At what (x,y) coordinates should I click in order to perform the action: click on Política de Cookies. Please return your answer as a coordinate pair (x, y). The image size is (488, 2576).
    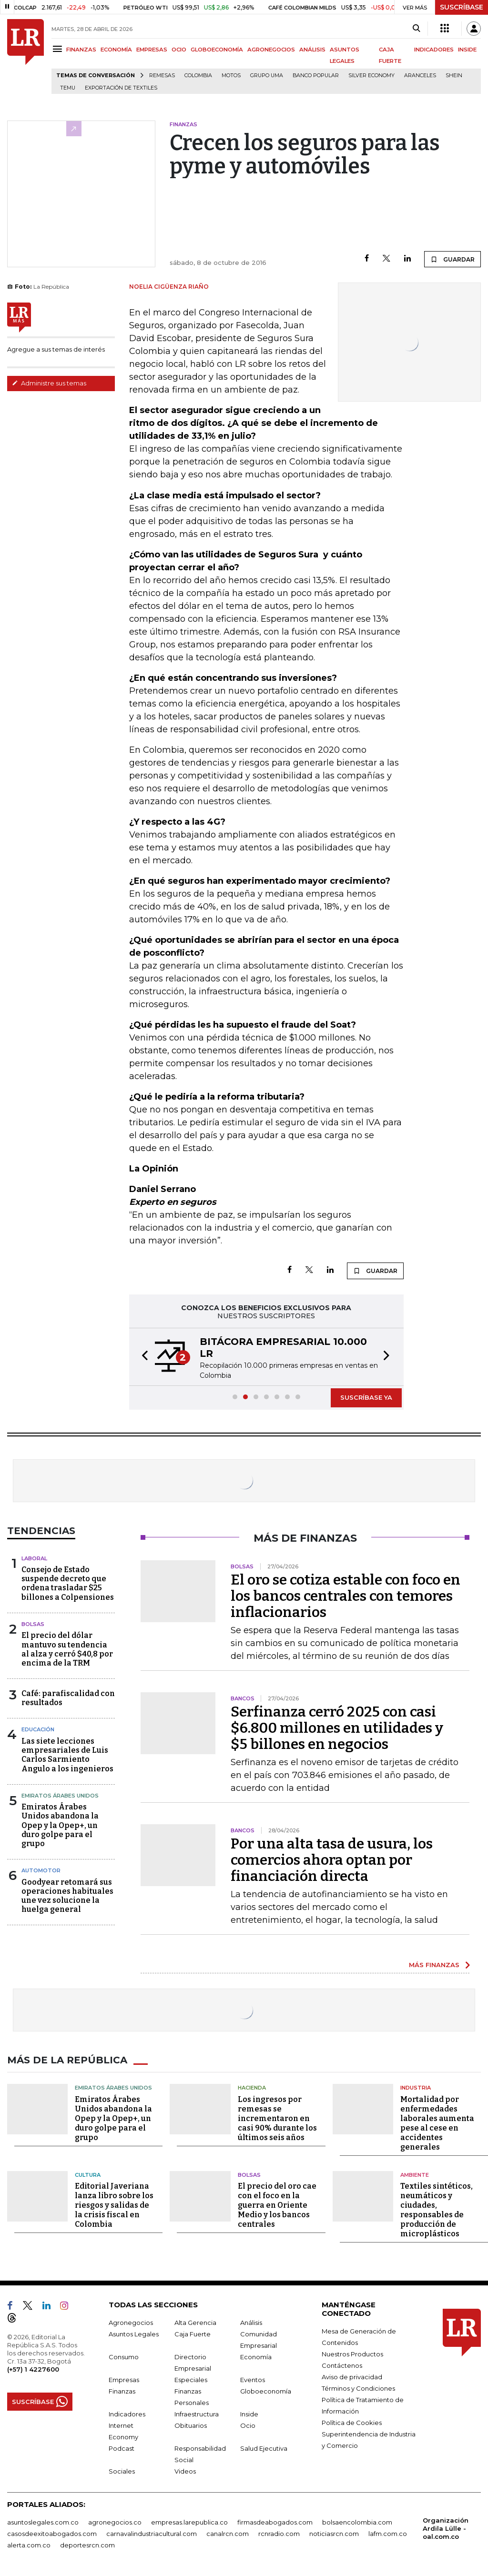
    Looking at the image, I should click on (352, 2422).